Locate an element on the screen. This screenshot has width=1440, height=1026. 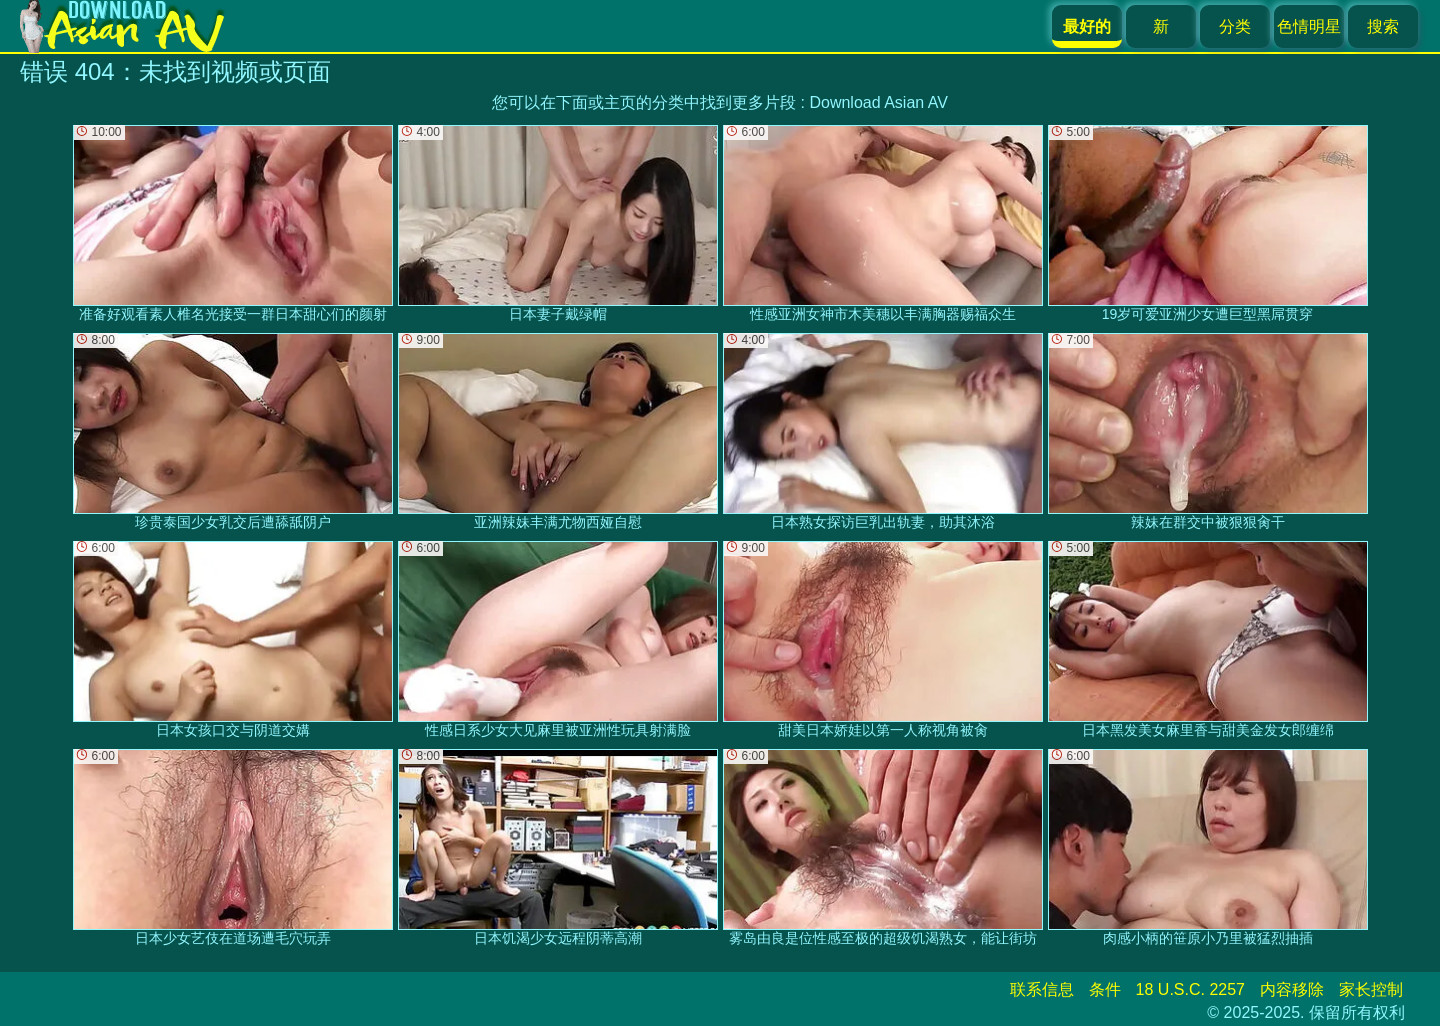
联系信息 is located at coordinates (1042, 989).